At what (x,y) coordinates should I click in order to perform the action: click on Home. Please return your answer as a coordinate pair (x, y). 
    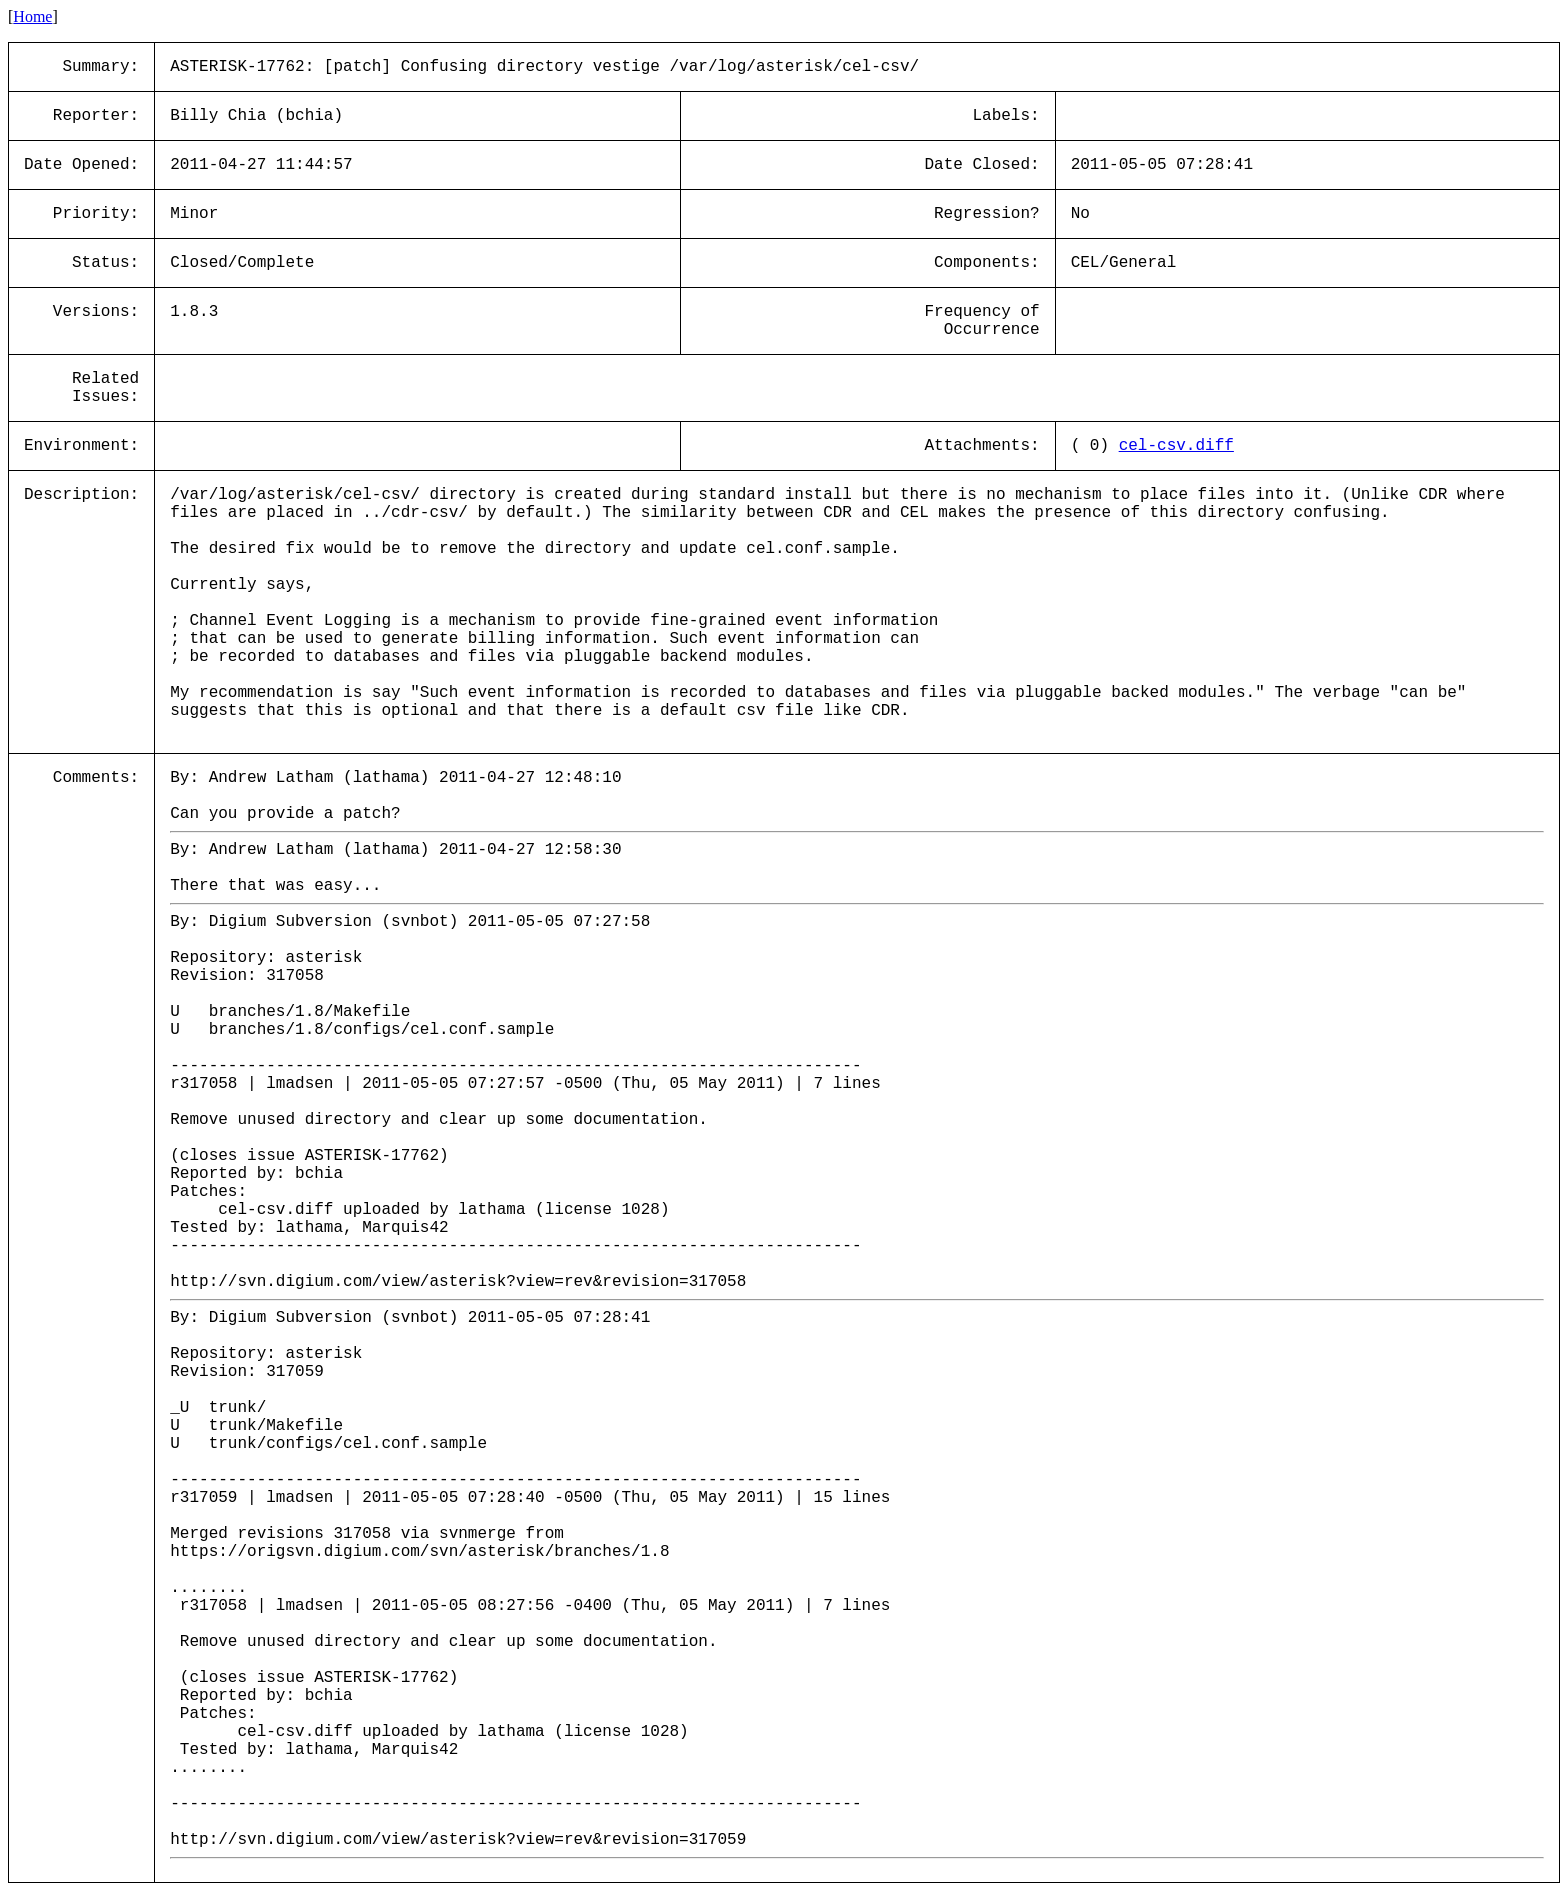
    Looking at the image, I should click on (32, 16).